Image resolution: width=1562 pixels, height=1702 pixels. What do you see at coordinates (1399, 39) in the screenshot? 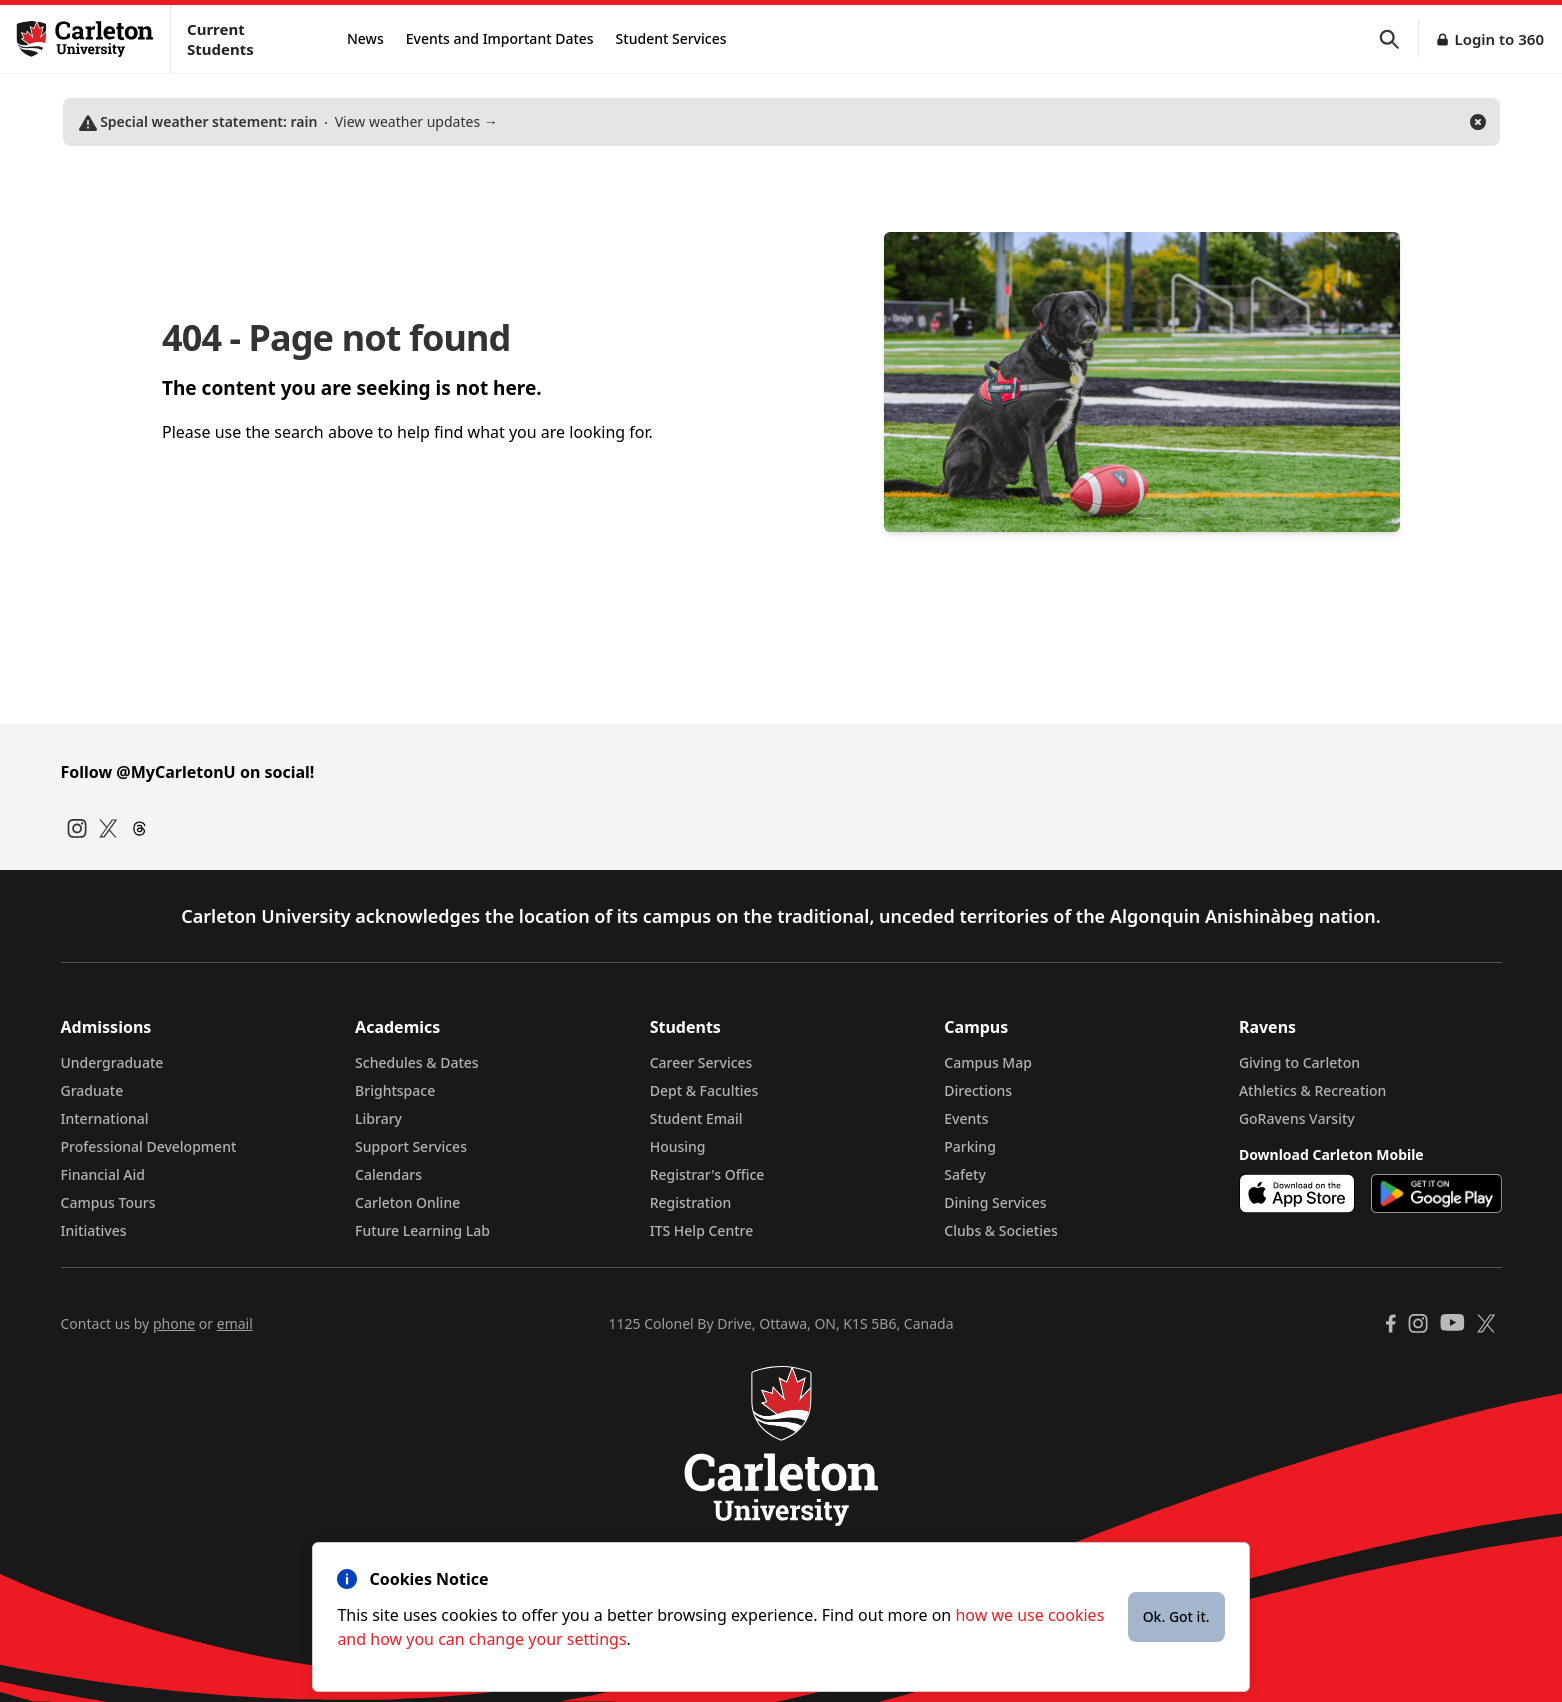
I see `[button]` at bounding box center [1399, 39].